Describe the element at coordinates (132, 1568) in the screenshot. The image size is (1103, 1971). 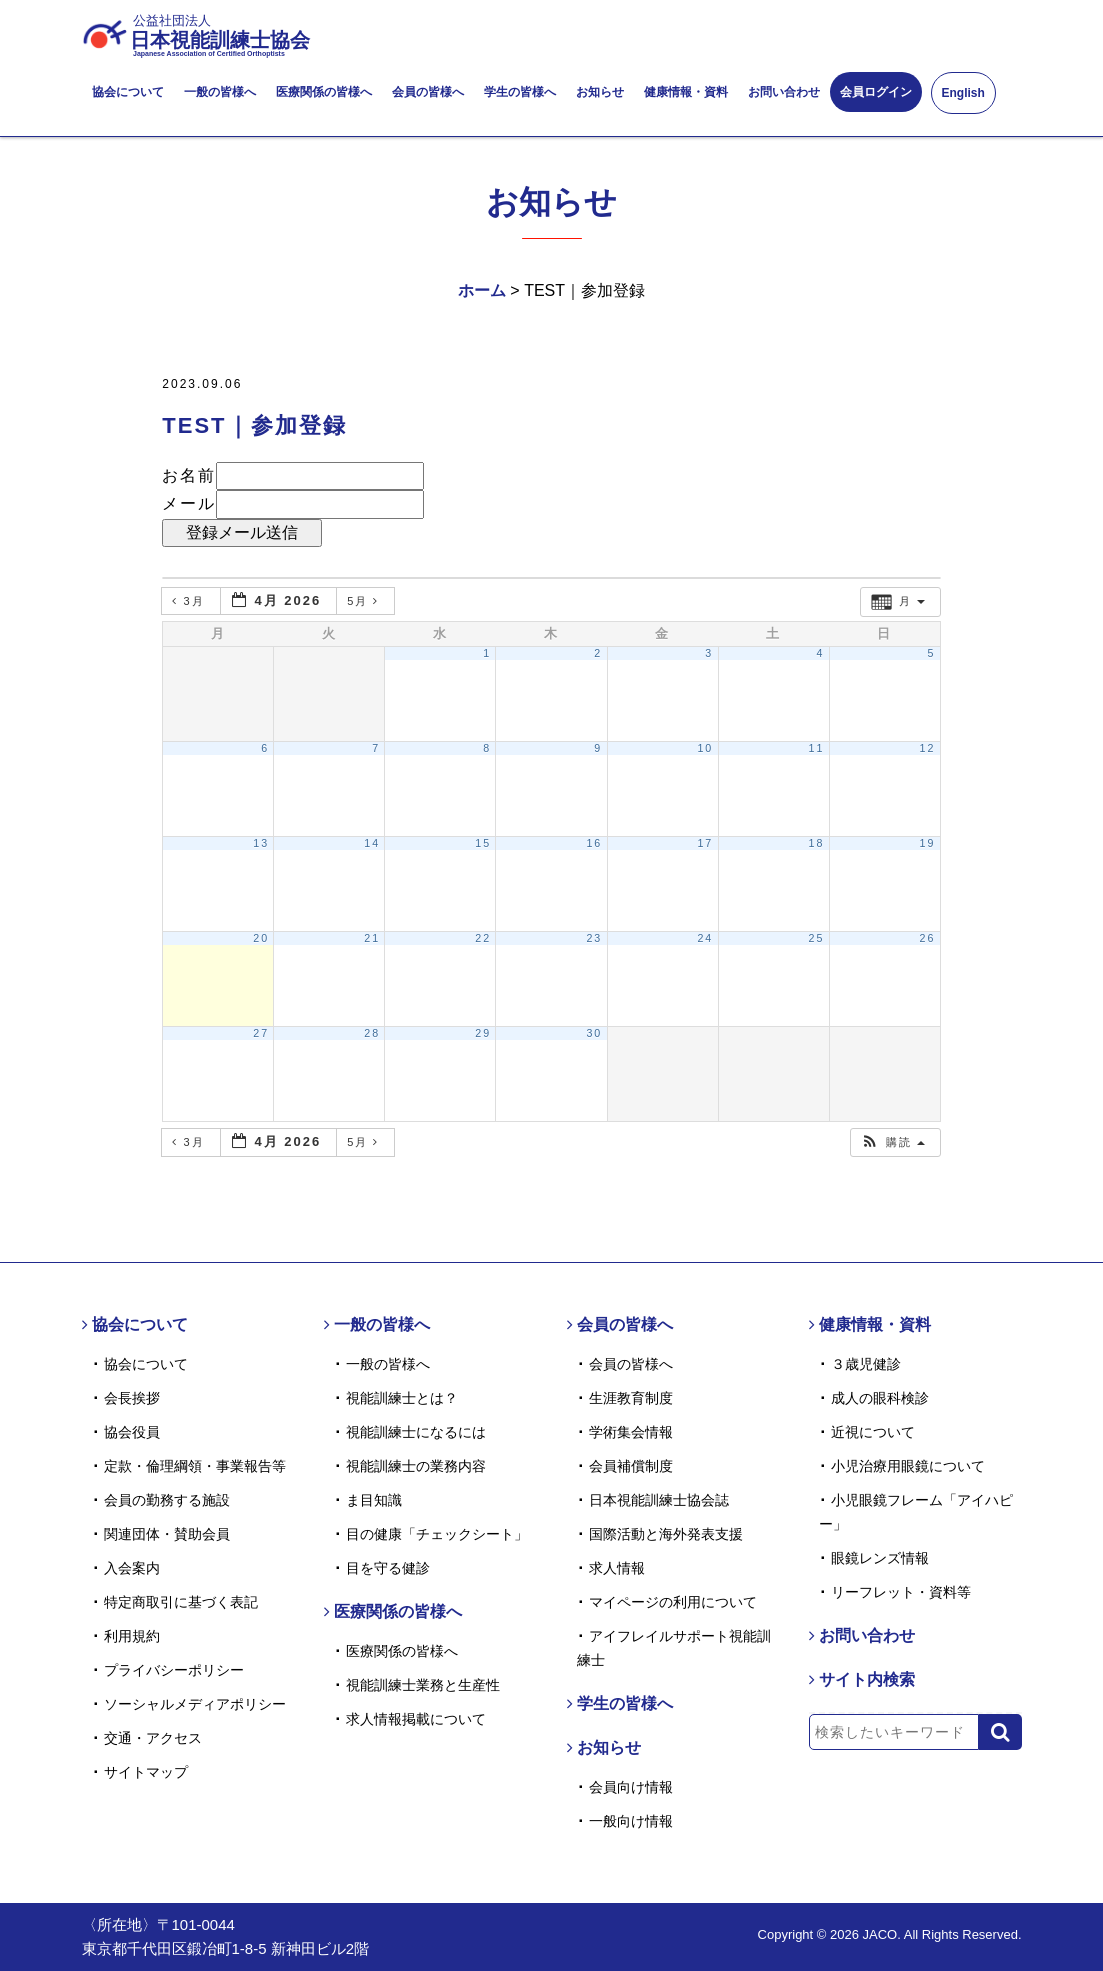
I see `入会案内` at that location.